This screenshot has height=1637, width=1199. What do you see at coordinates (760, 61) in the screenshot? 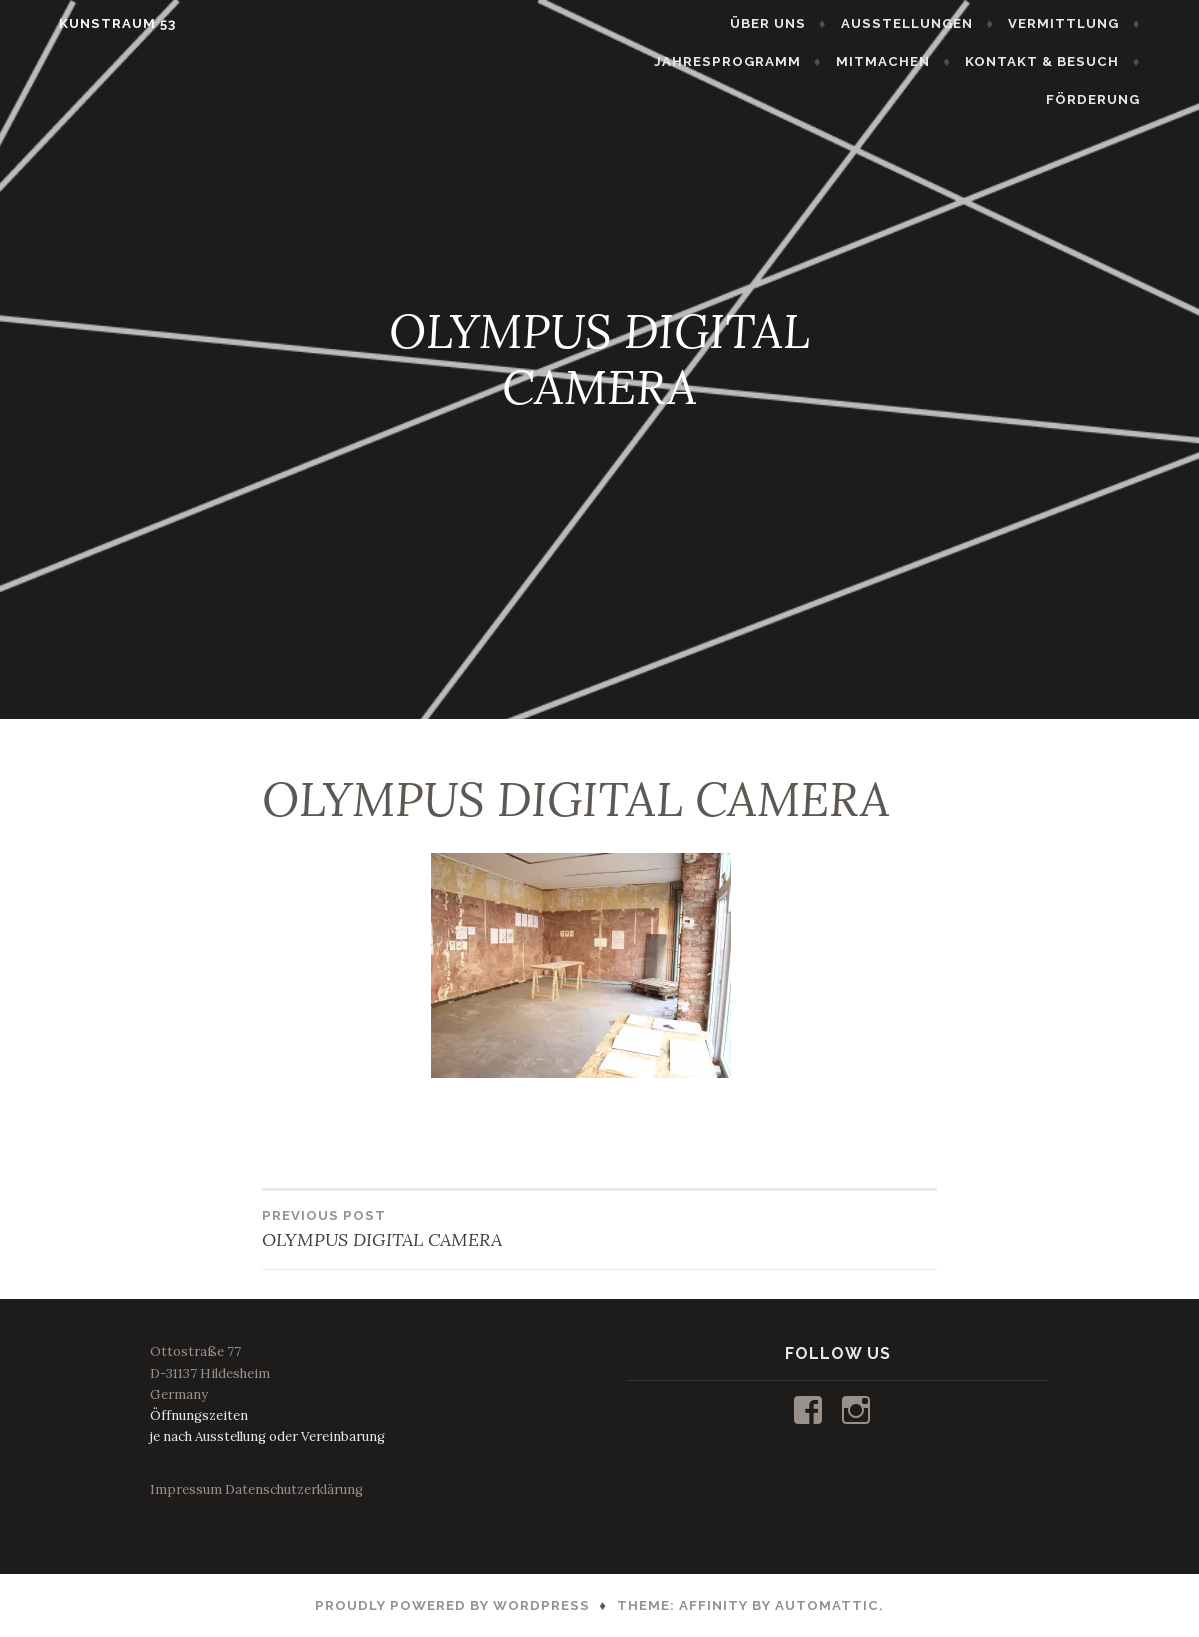
I see `JAHRESPROGRAMM` at bounding box center [760, 61].